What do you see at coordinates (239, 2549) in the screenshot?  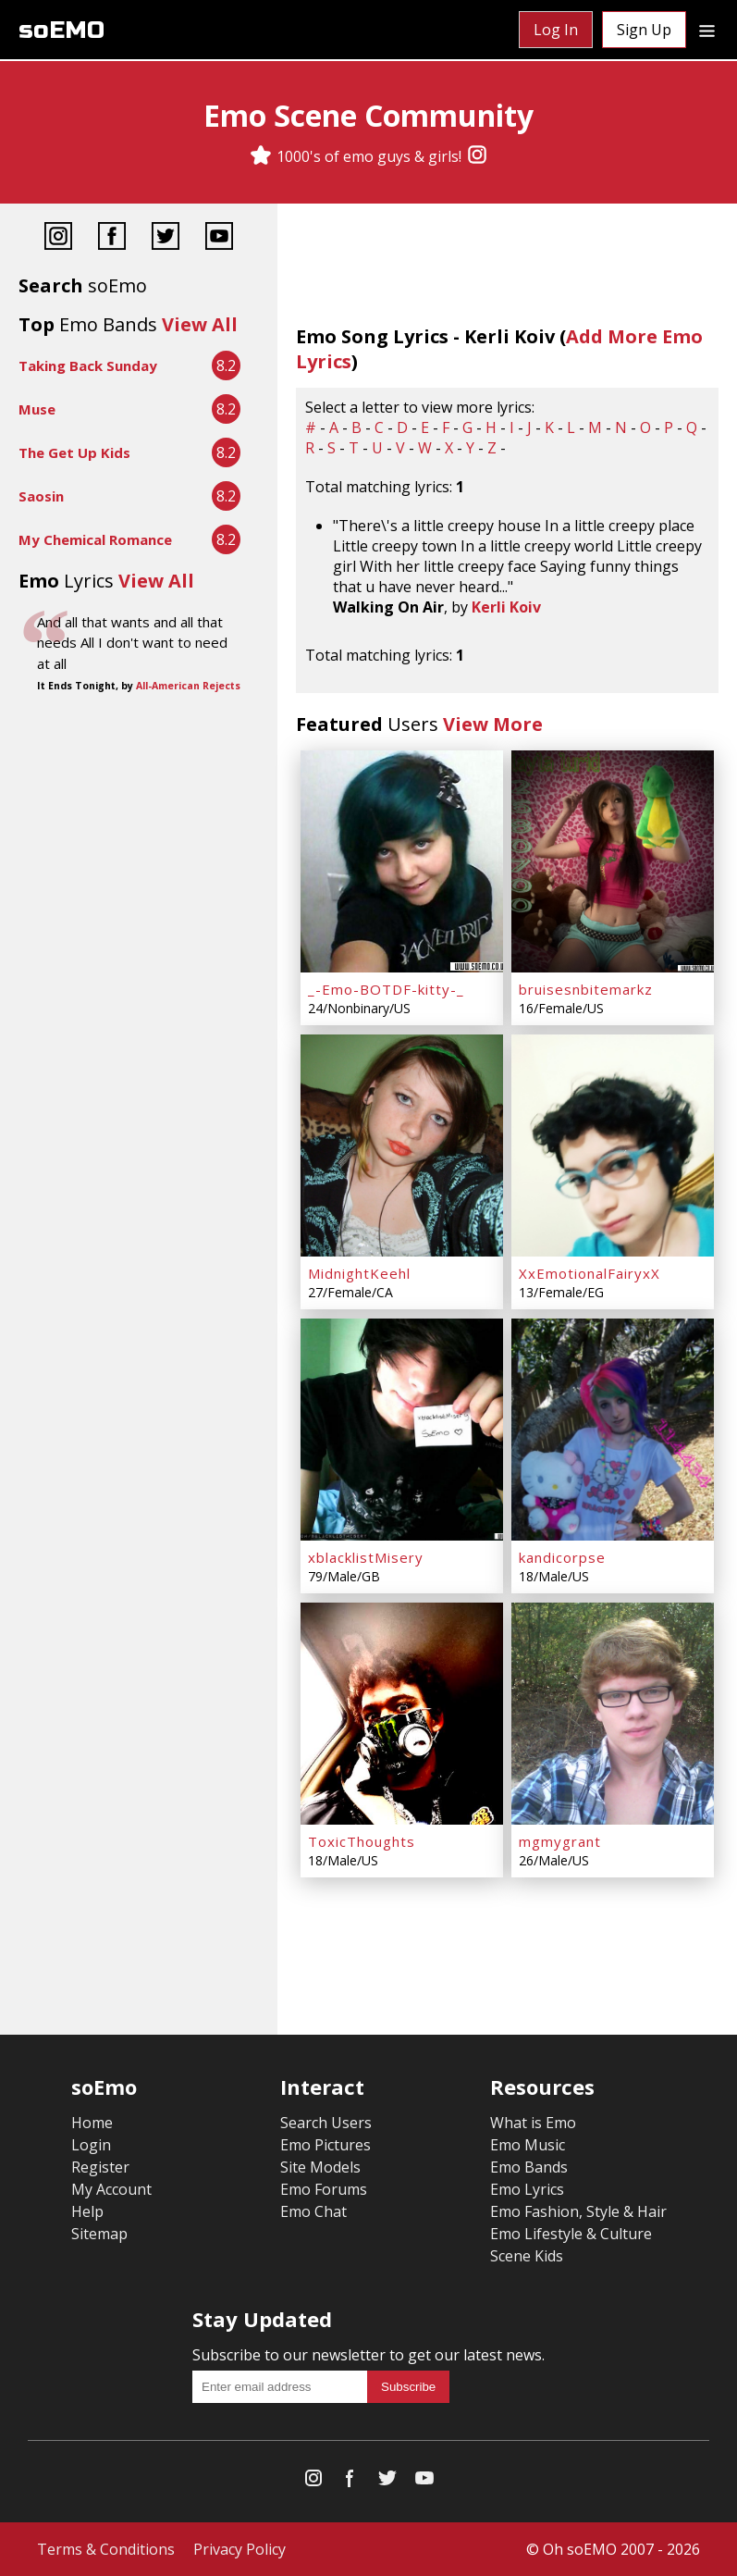 I see `Privacy Policy` at bounding box center [239, 2549].